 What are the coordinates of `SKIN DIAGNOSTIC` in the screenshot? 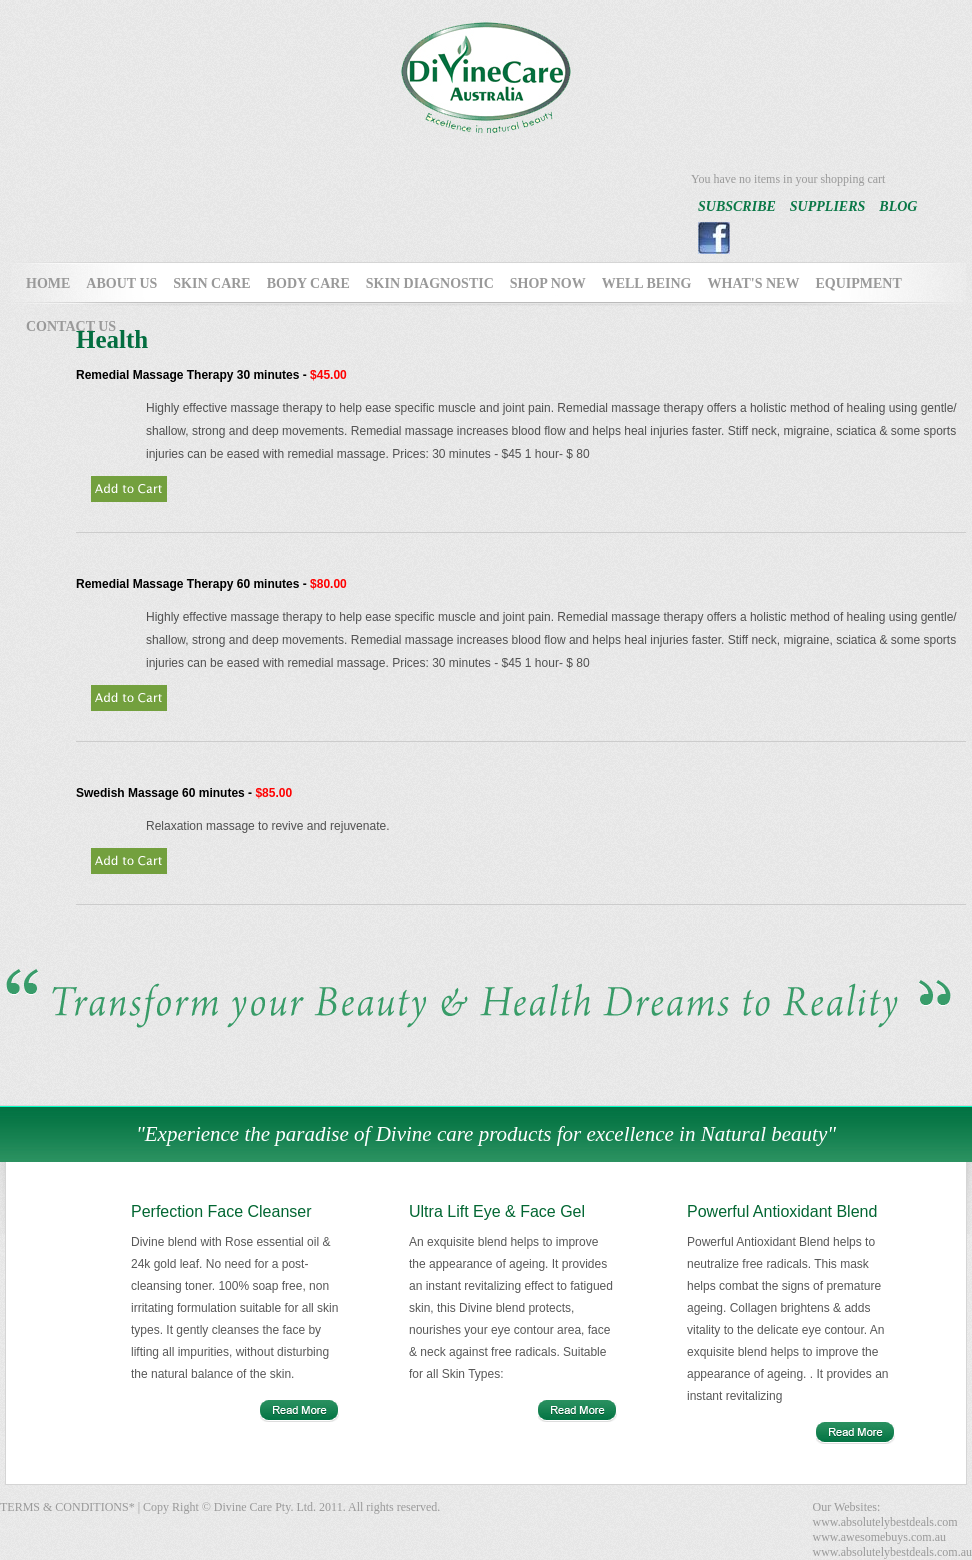 It's located at (430, 283).